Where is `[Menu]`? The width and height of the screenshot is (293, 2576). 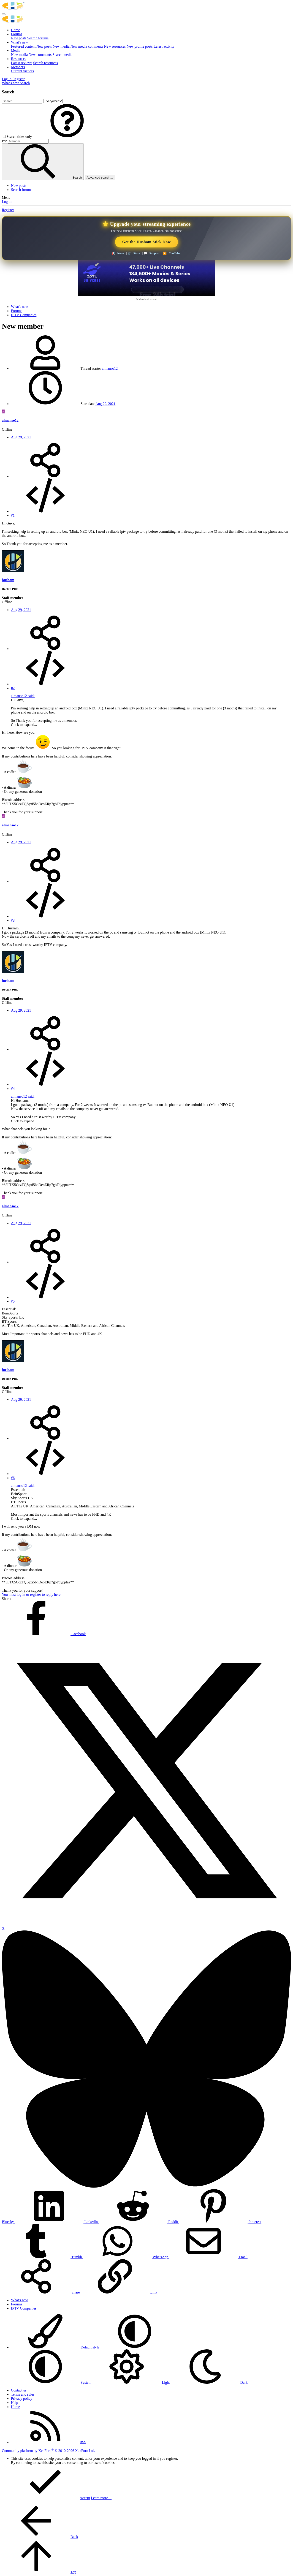 [Menu] is located at coordinates (3, 14).